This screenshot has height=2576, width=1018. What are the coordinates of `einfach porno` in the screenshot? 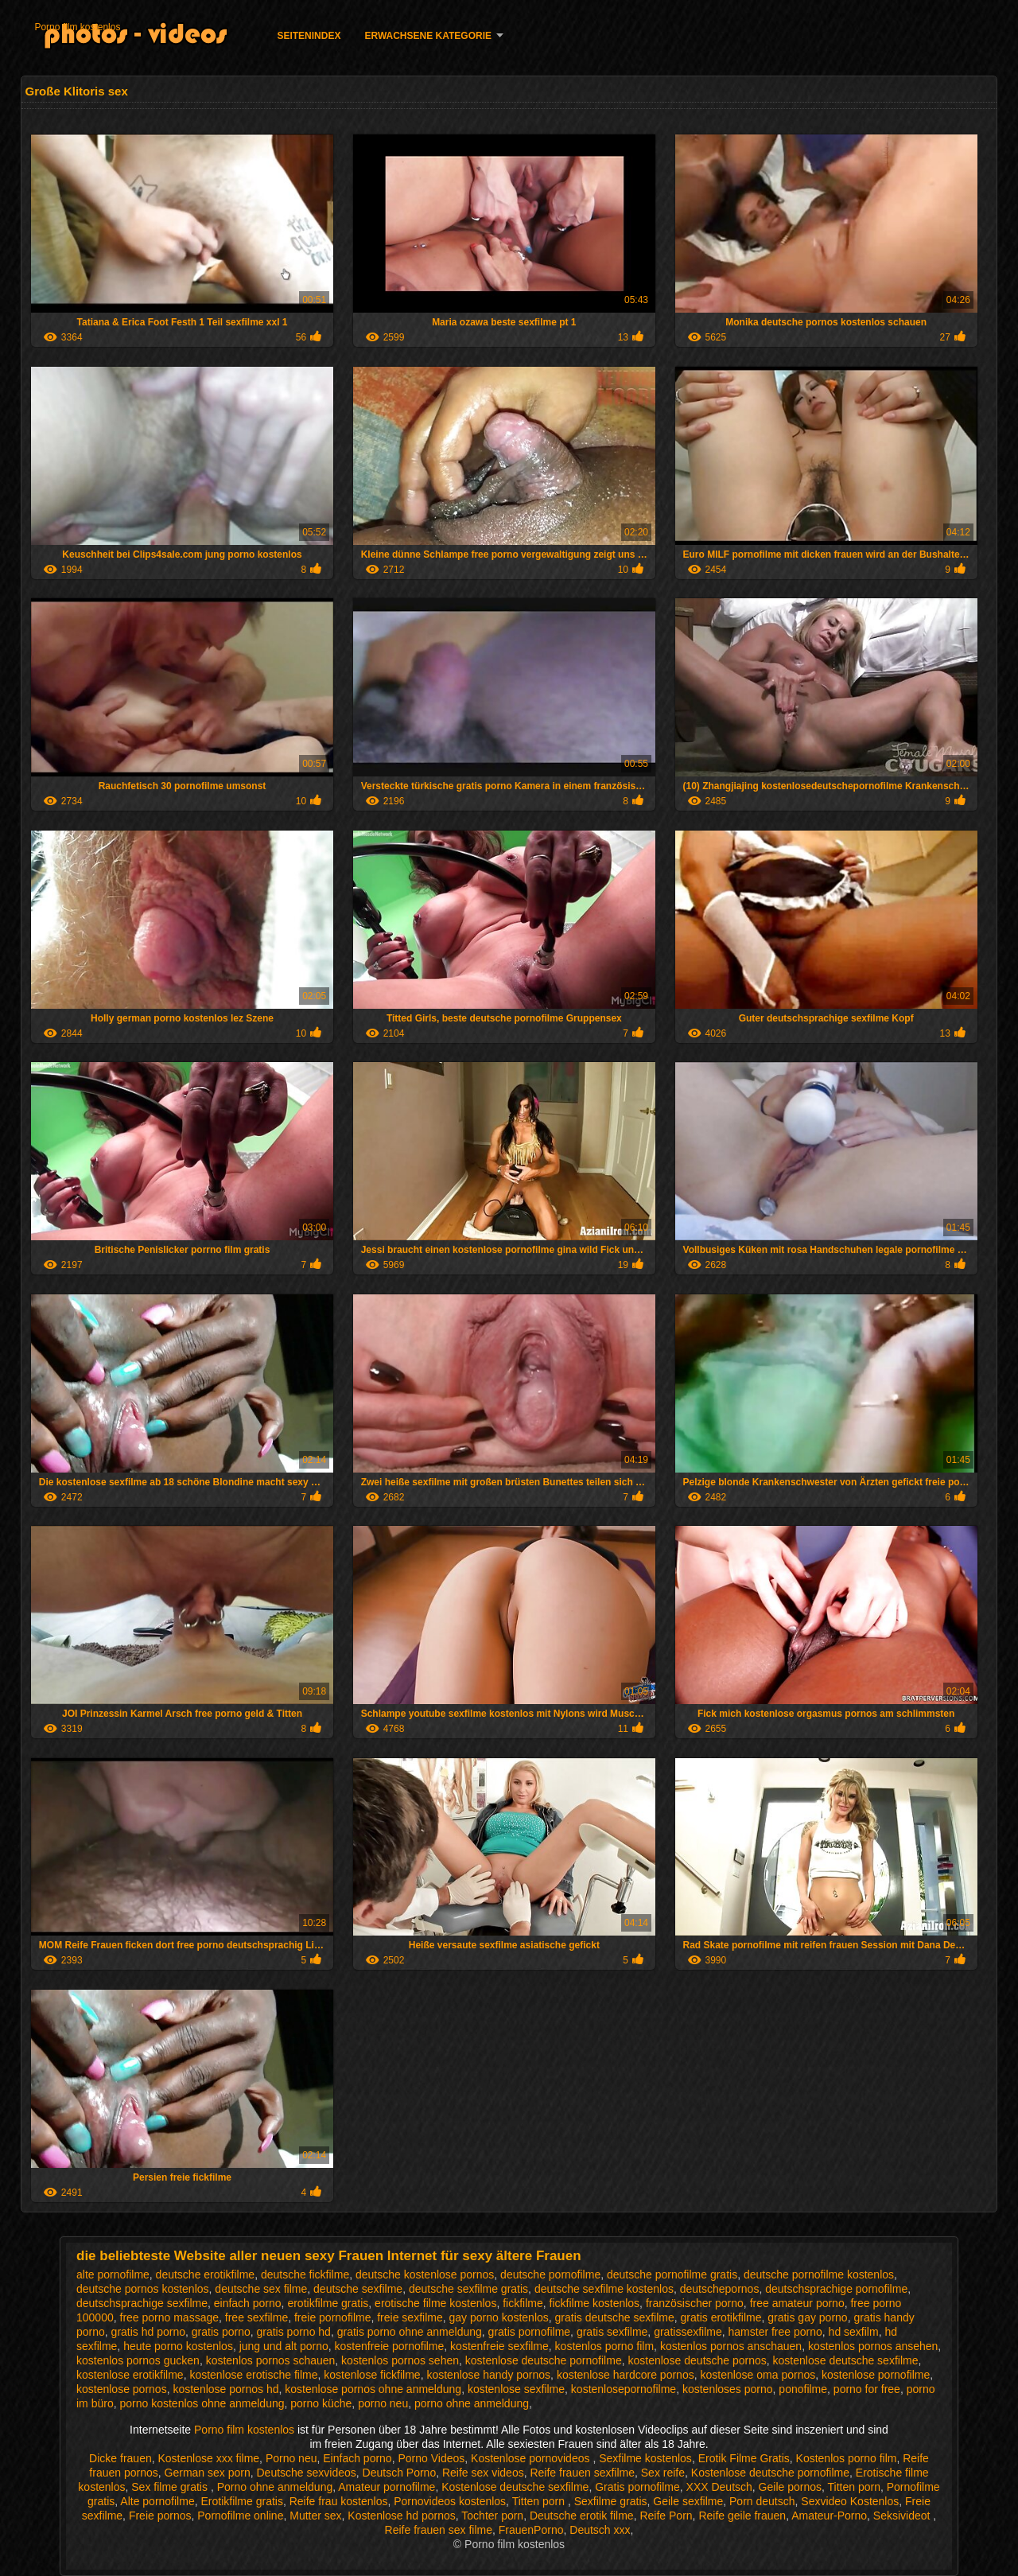 It's located at (248, 2303).